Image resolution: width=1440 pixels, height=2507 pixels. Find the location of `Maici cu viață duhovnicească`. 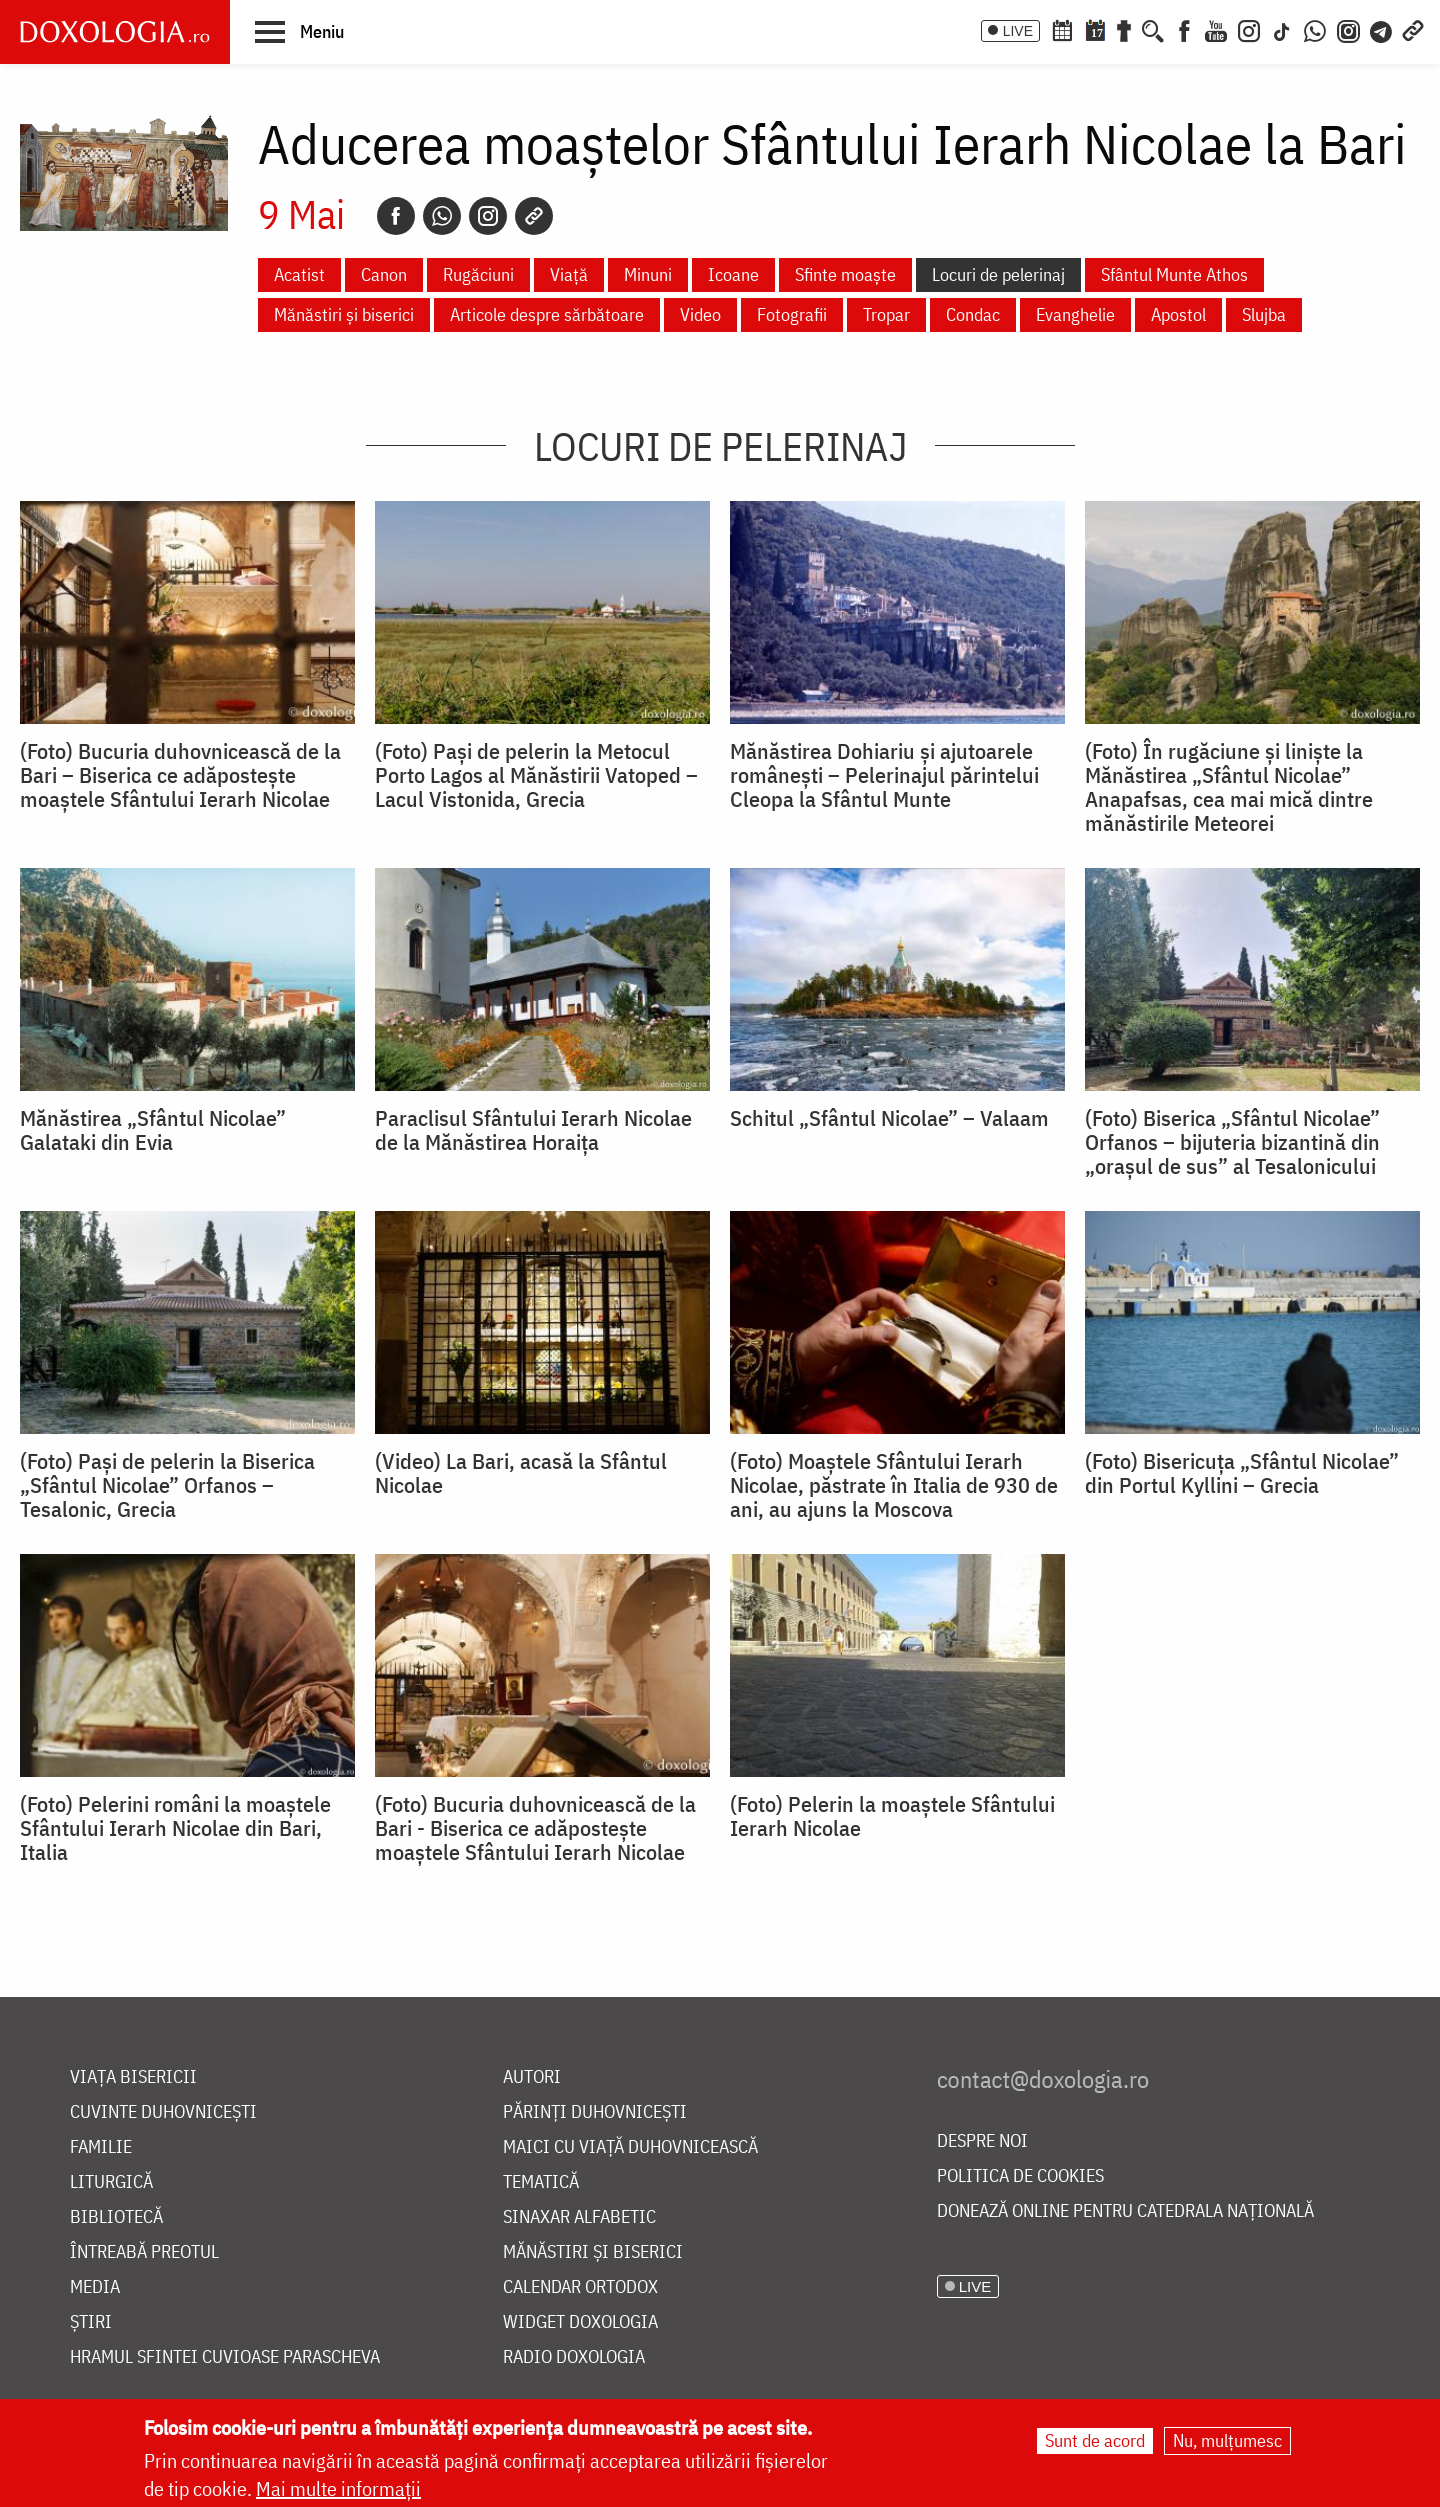

Maici cu viață duhovnicească is located at coordinates (630, 2147).